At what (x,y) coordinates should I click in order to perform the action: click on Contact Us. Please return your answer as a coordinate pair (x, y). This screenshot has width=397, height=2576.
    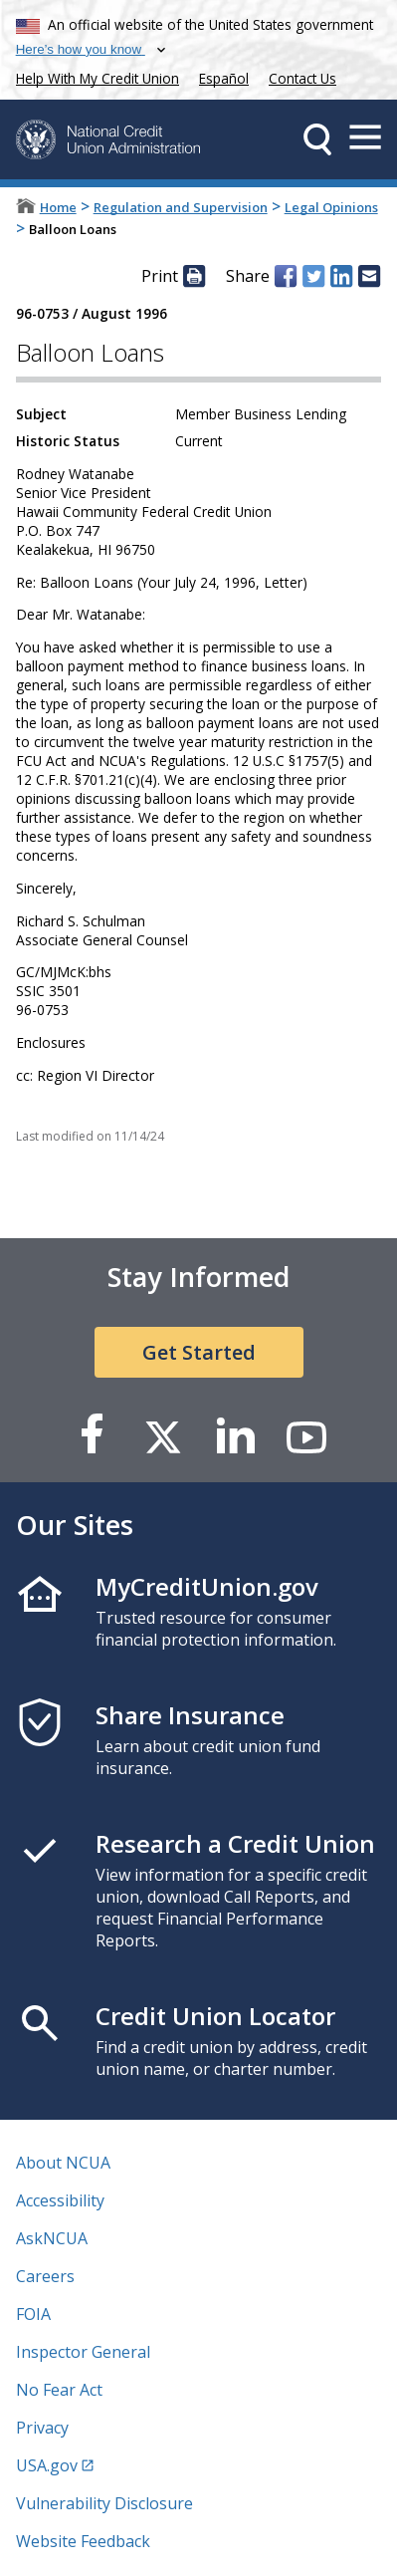
    Looking at the image, I should click on (302, 78).